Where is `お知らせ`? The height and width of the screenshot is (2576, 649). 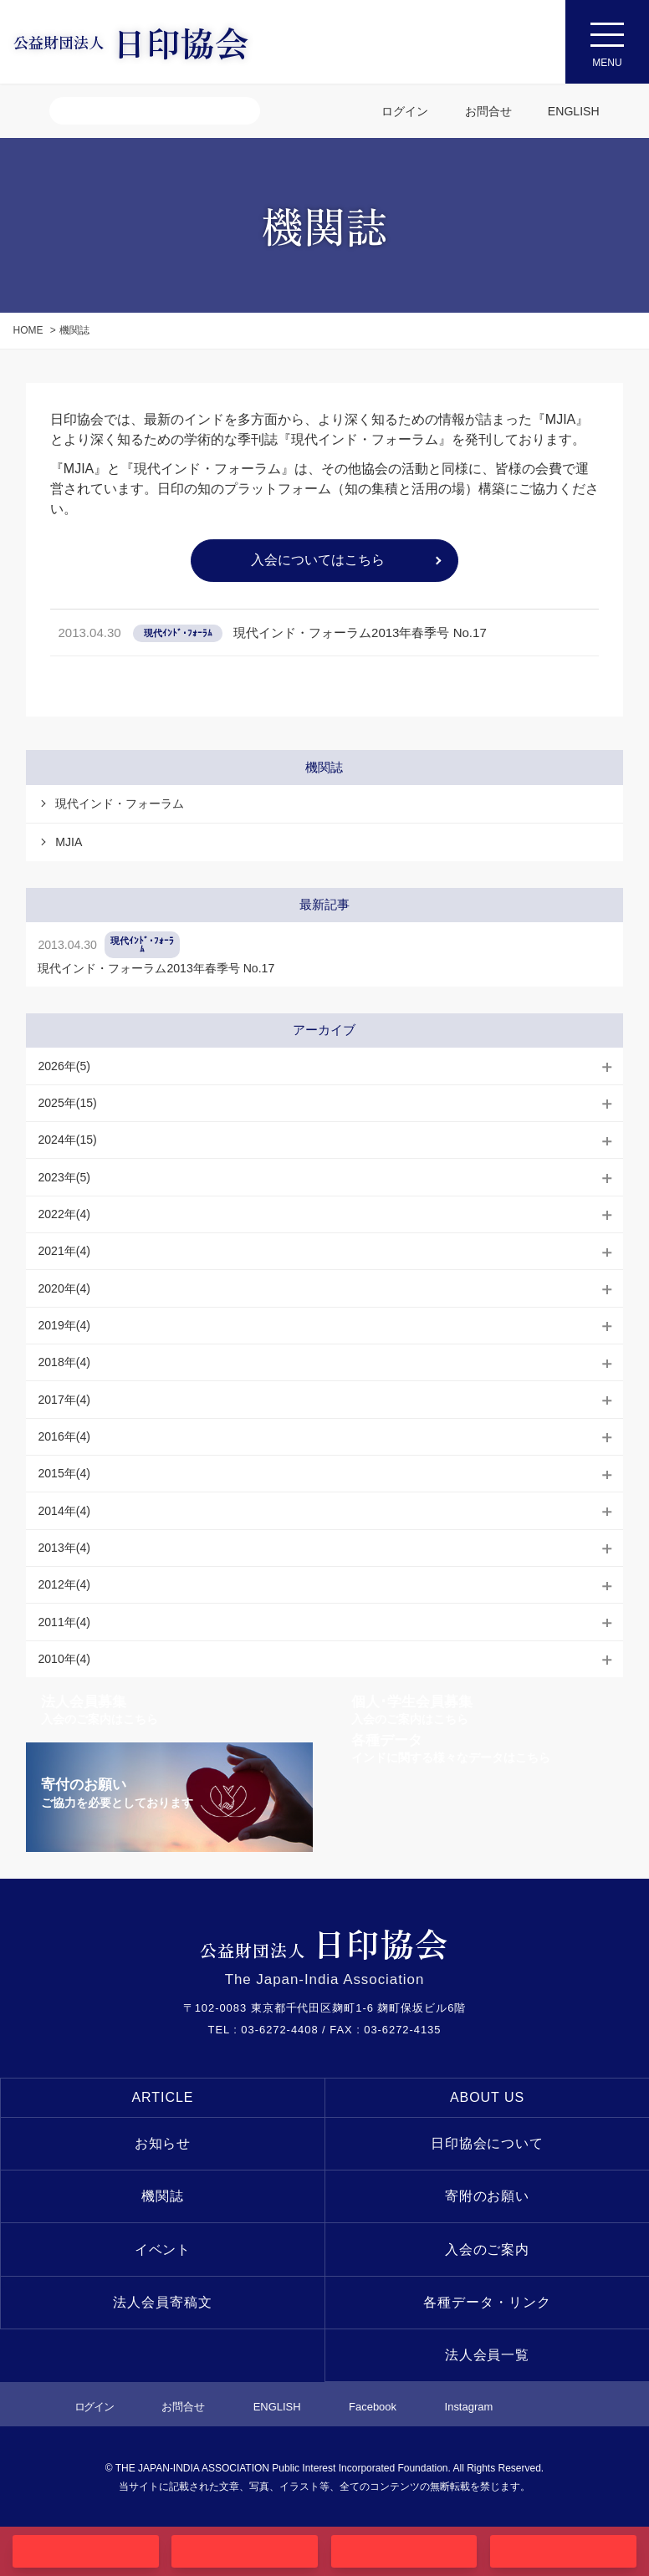 お知らせ is located at coordinates (163, 2143).